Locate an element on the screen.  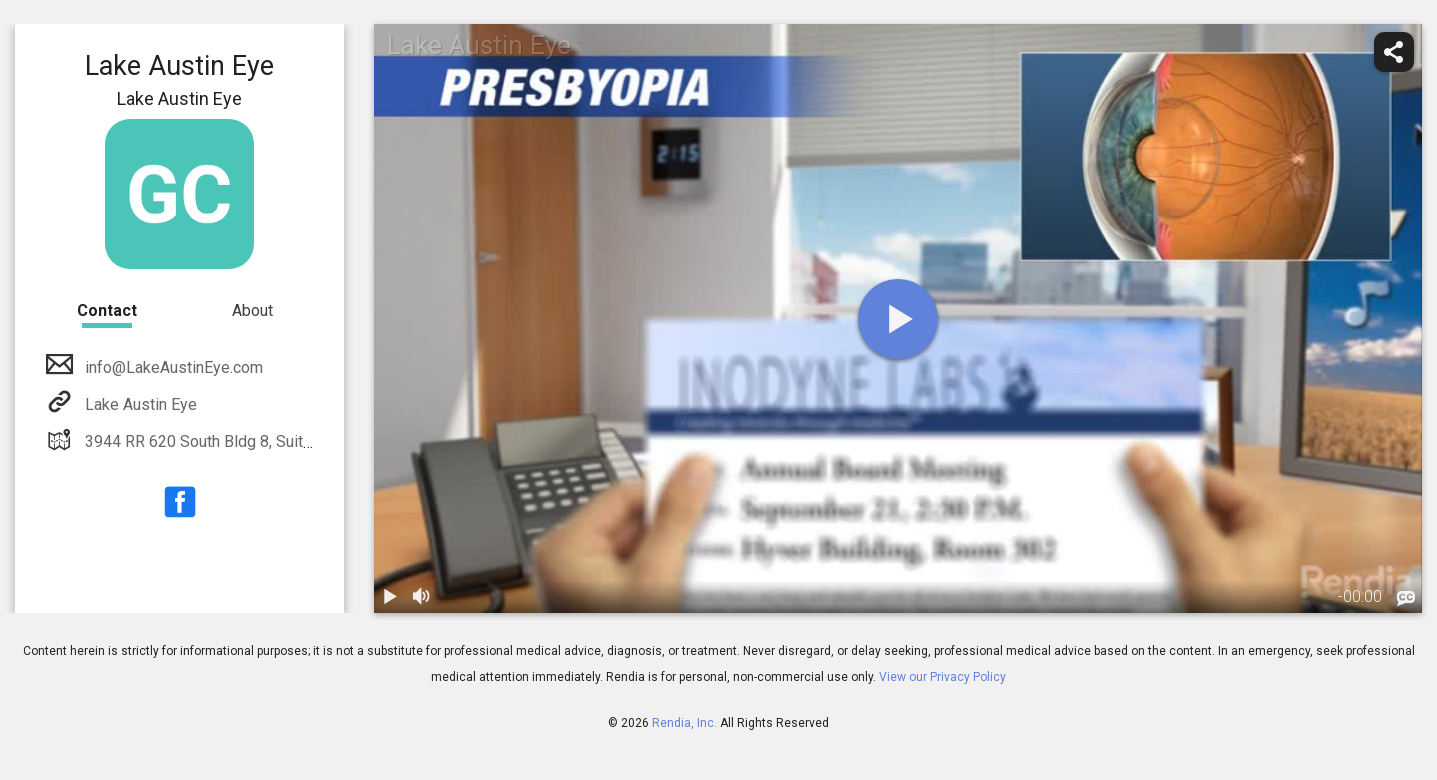
[play] is located at coordinates (898, 319).